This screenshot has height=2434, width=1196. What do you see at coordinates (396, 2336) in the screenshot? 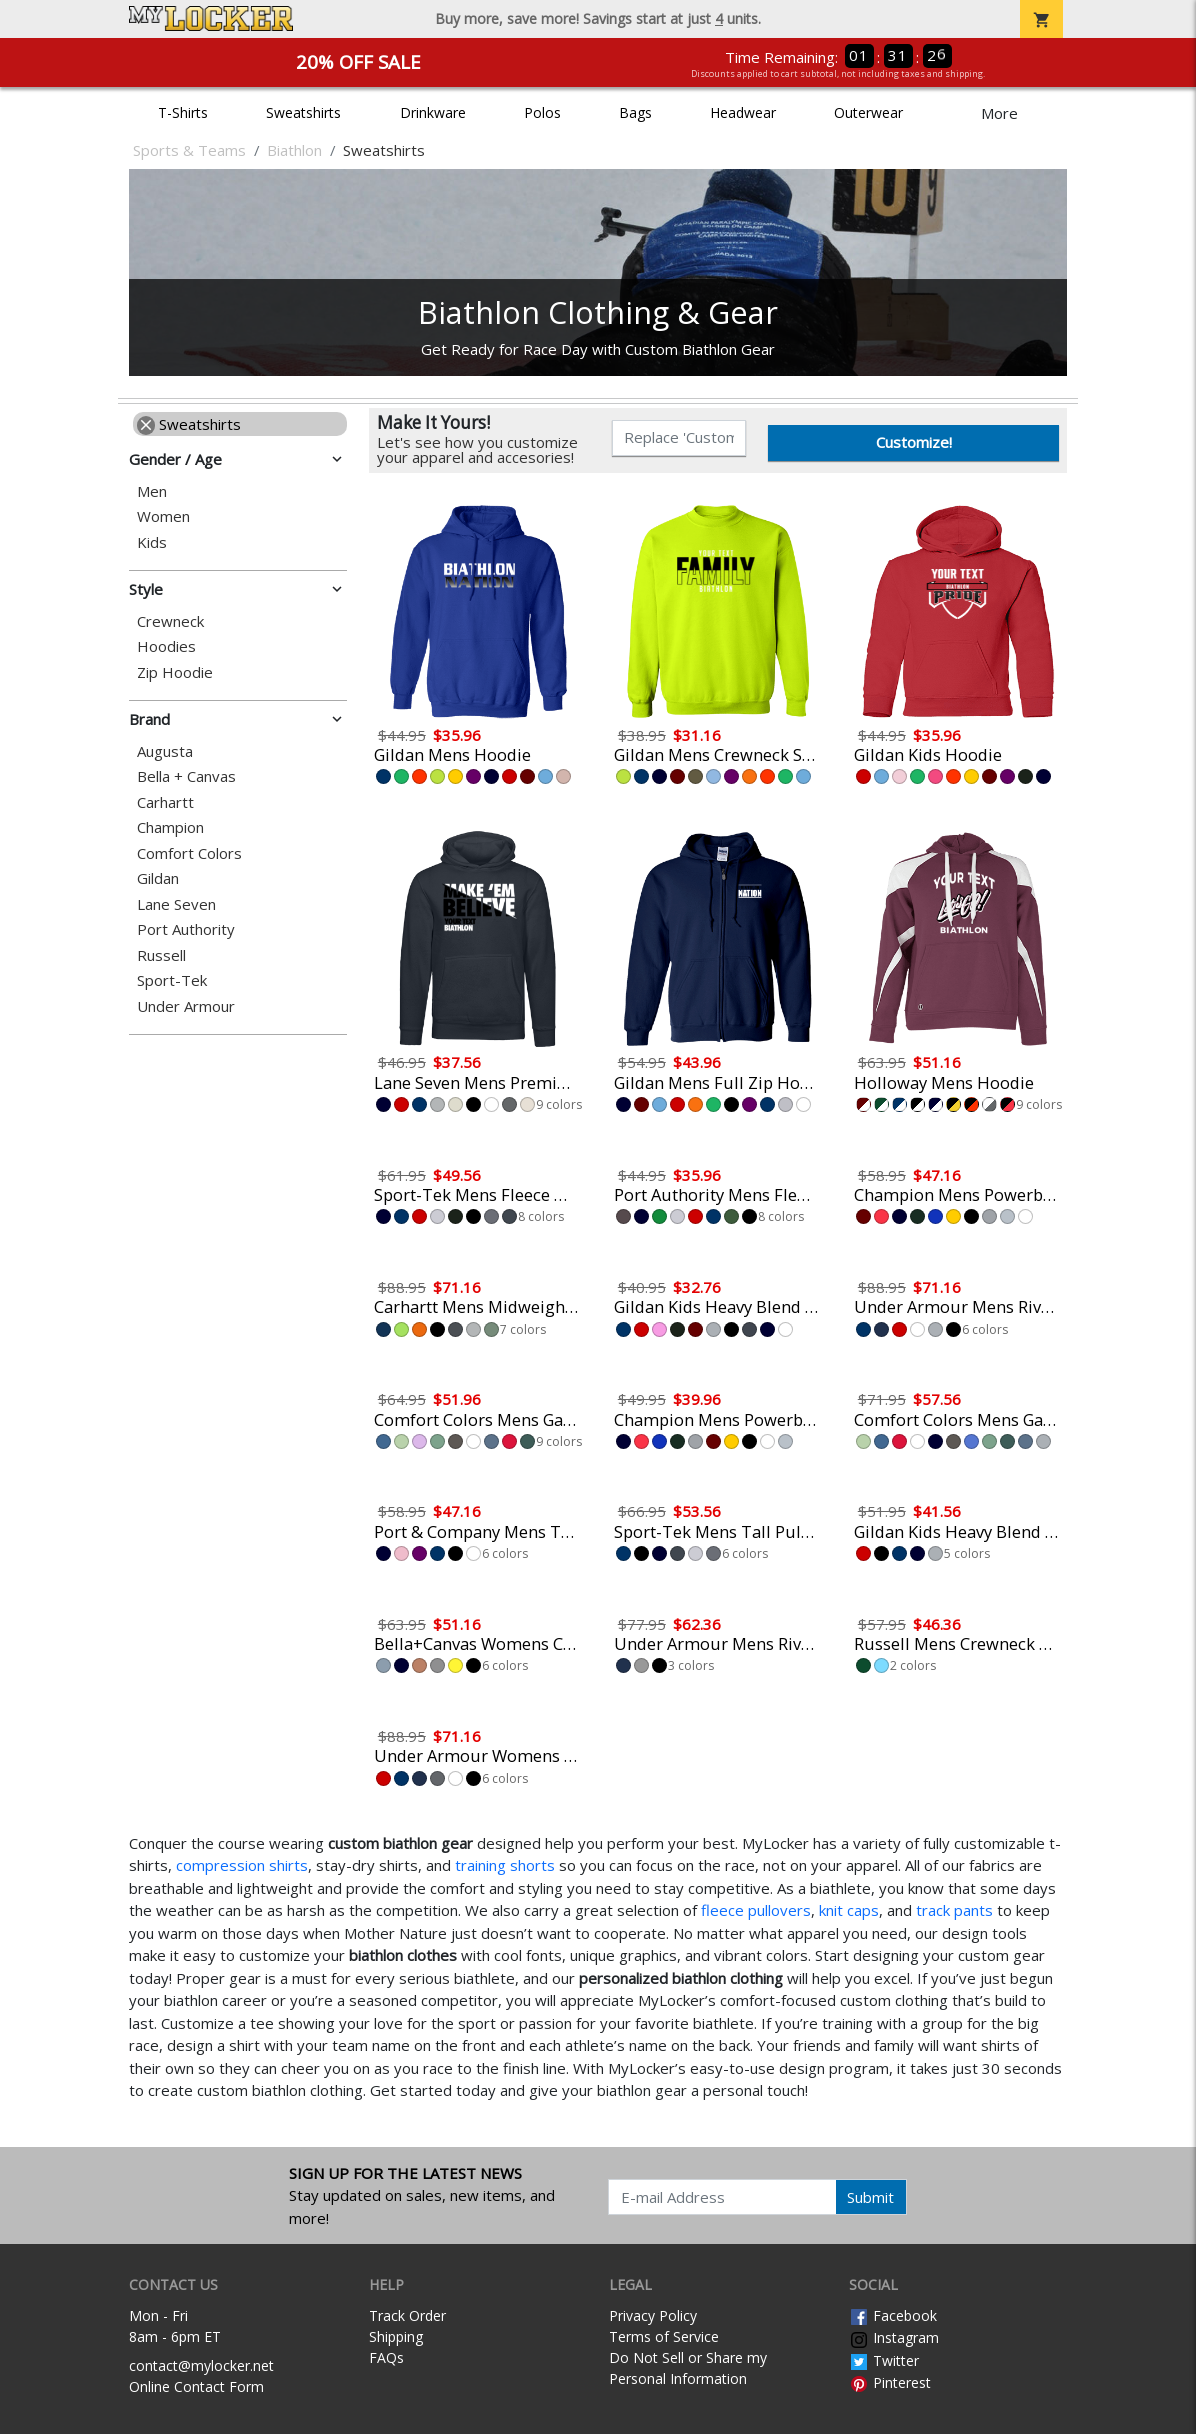
I see `Shipping` at bounding box center [396, 2336].